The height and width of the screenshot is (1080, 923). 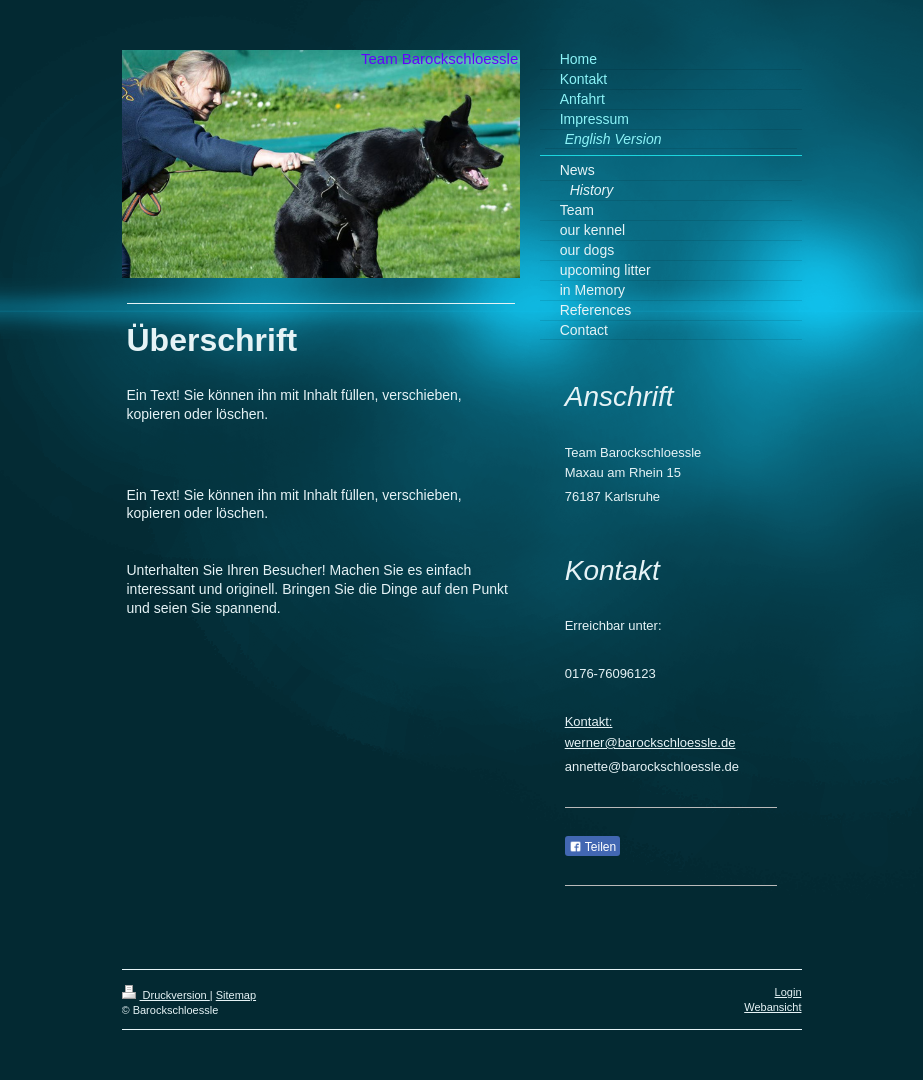 I want to click on Sitemap, so click(x=236, y=995).